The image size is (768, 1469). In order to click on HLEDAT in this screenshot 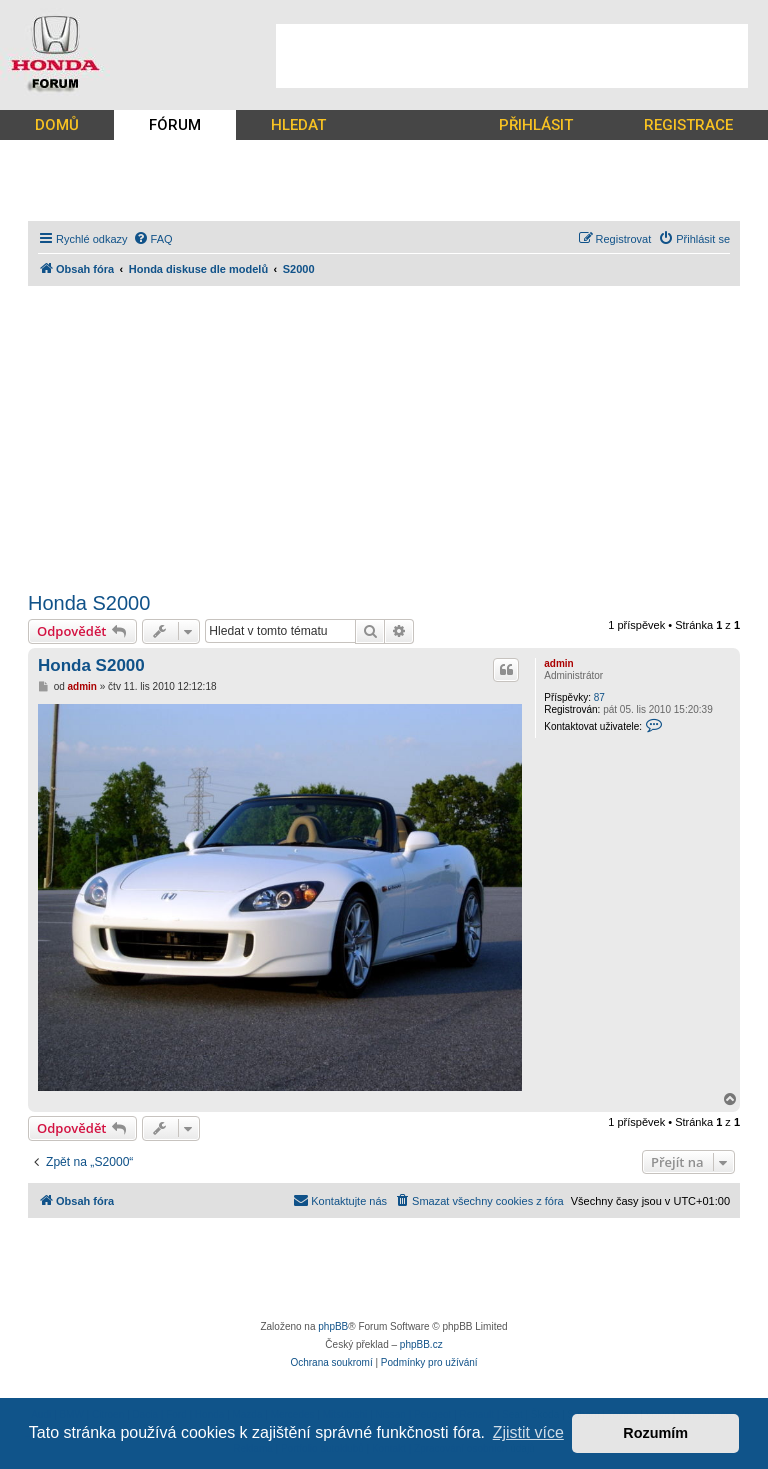, I will do `click(298, 125)`.